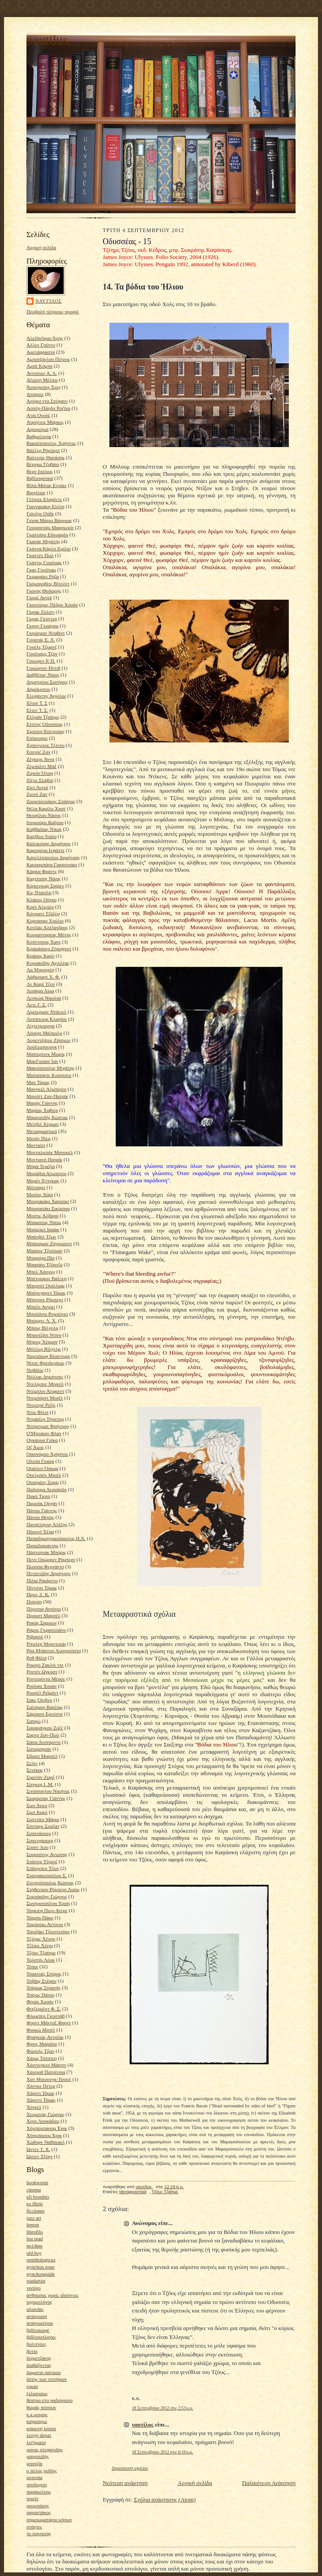 This screenshot has width=322, height=2576. Describe the element at coordinates (33, 2218) in the screenshot. I see `jazz art` at that location.